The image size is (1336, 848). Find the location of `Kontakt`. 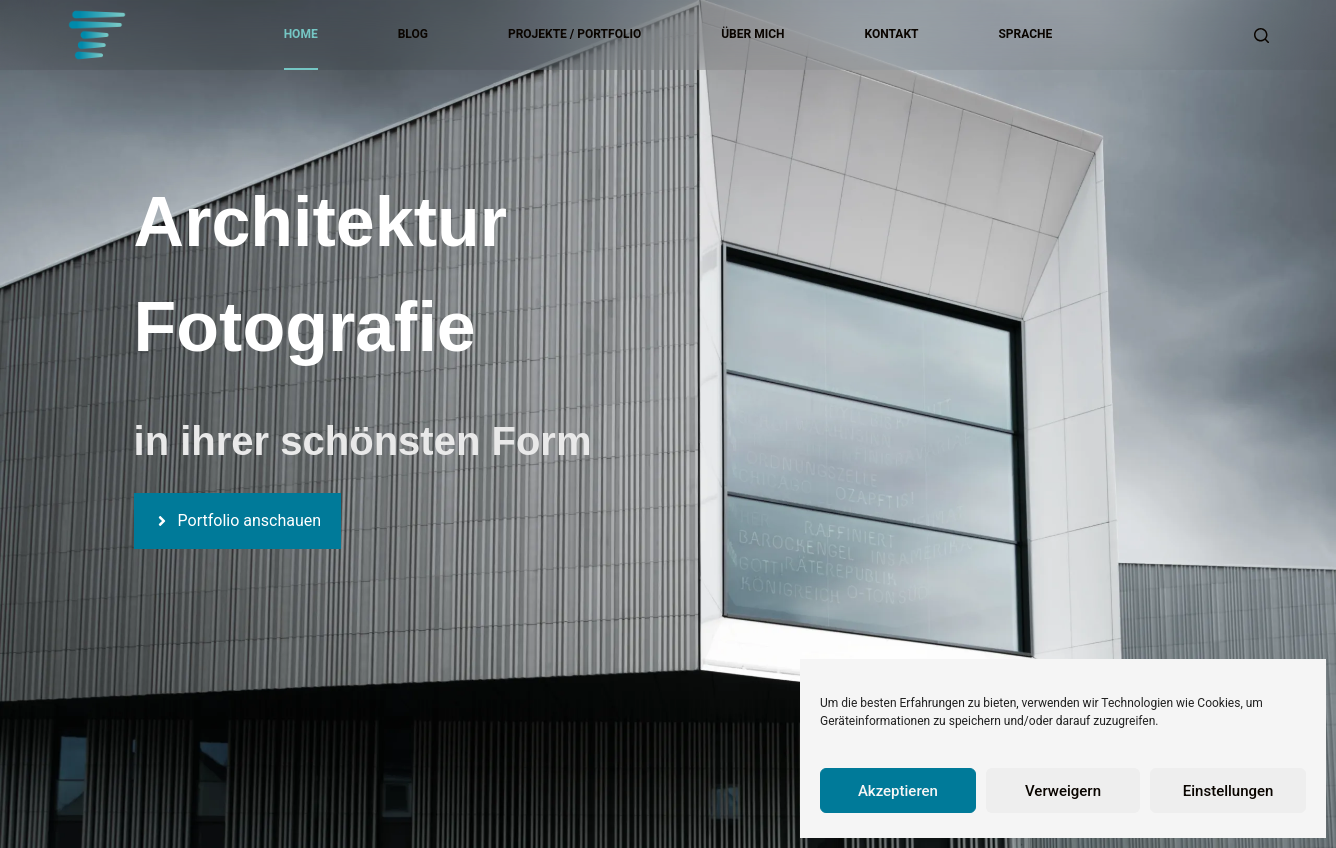

Kontakt is located at coordinates (892, 34).